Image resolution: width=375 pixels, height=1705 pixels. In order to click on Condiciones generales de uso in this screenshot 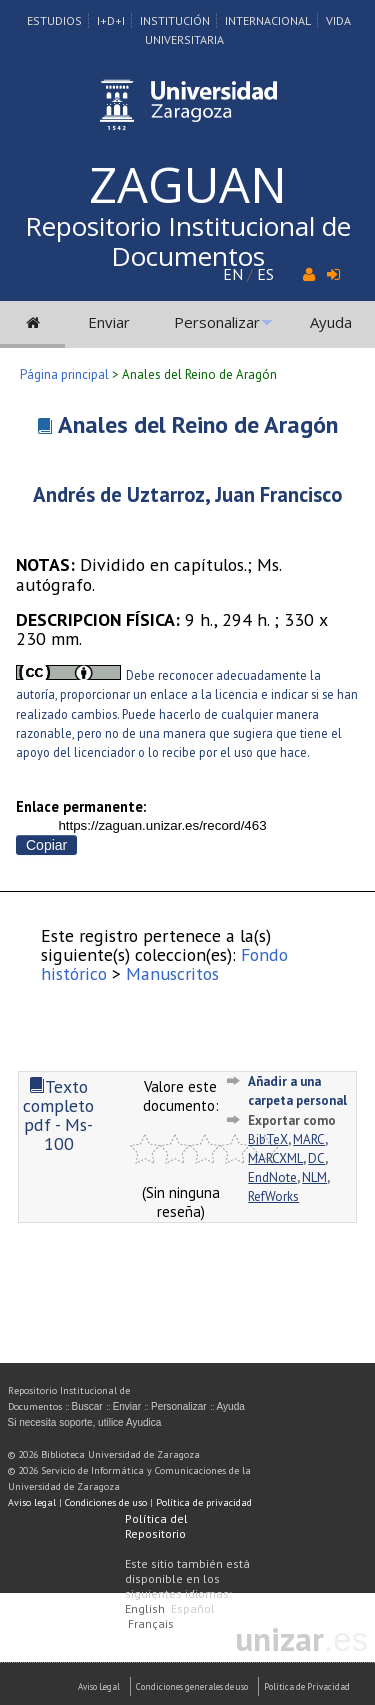, I will do `click(192, 1686)`.